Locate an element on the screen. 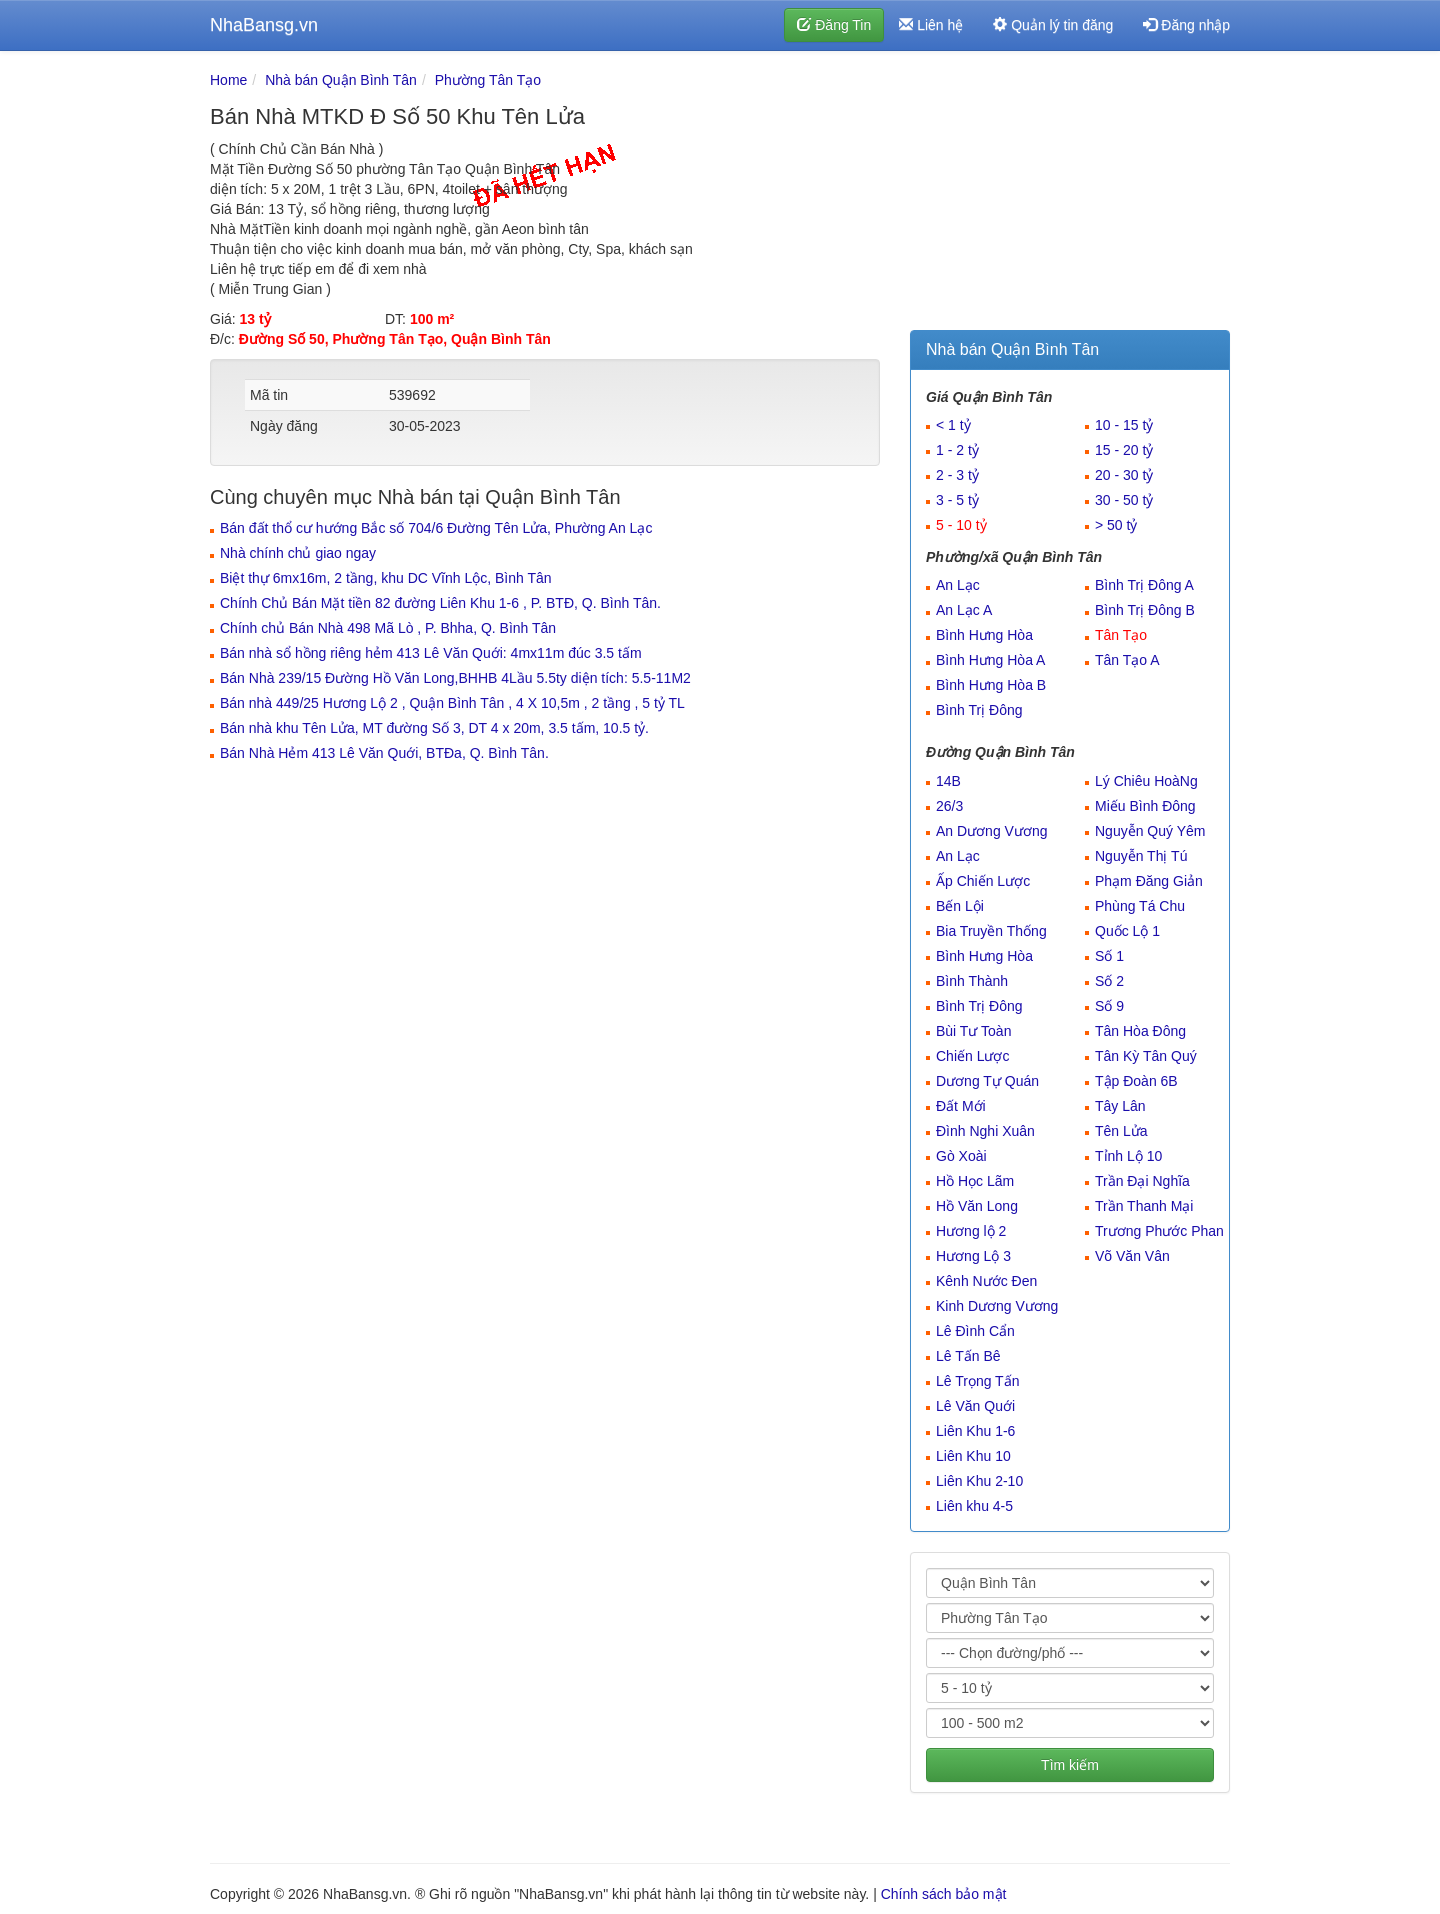 This screenshot has width=1440, height=1914. Chính Chủ Bán Mặt tiền 82 đường Liên Khu 1-6 , P. BTĐ, Q. Bình Tân. is located at coordinates (440, 603).